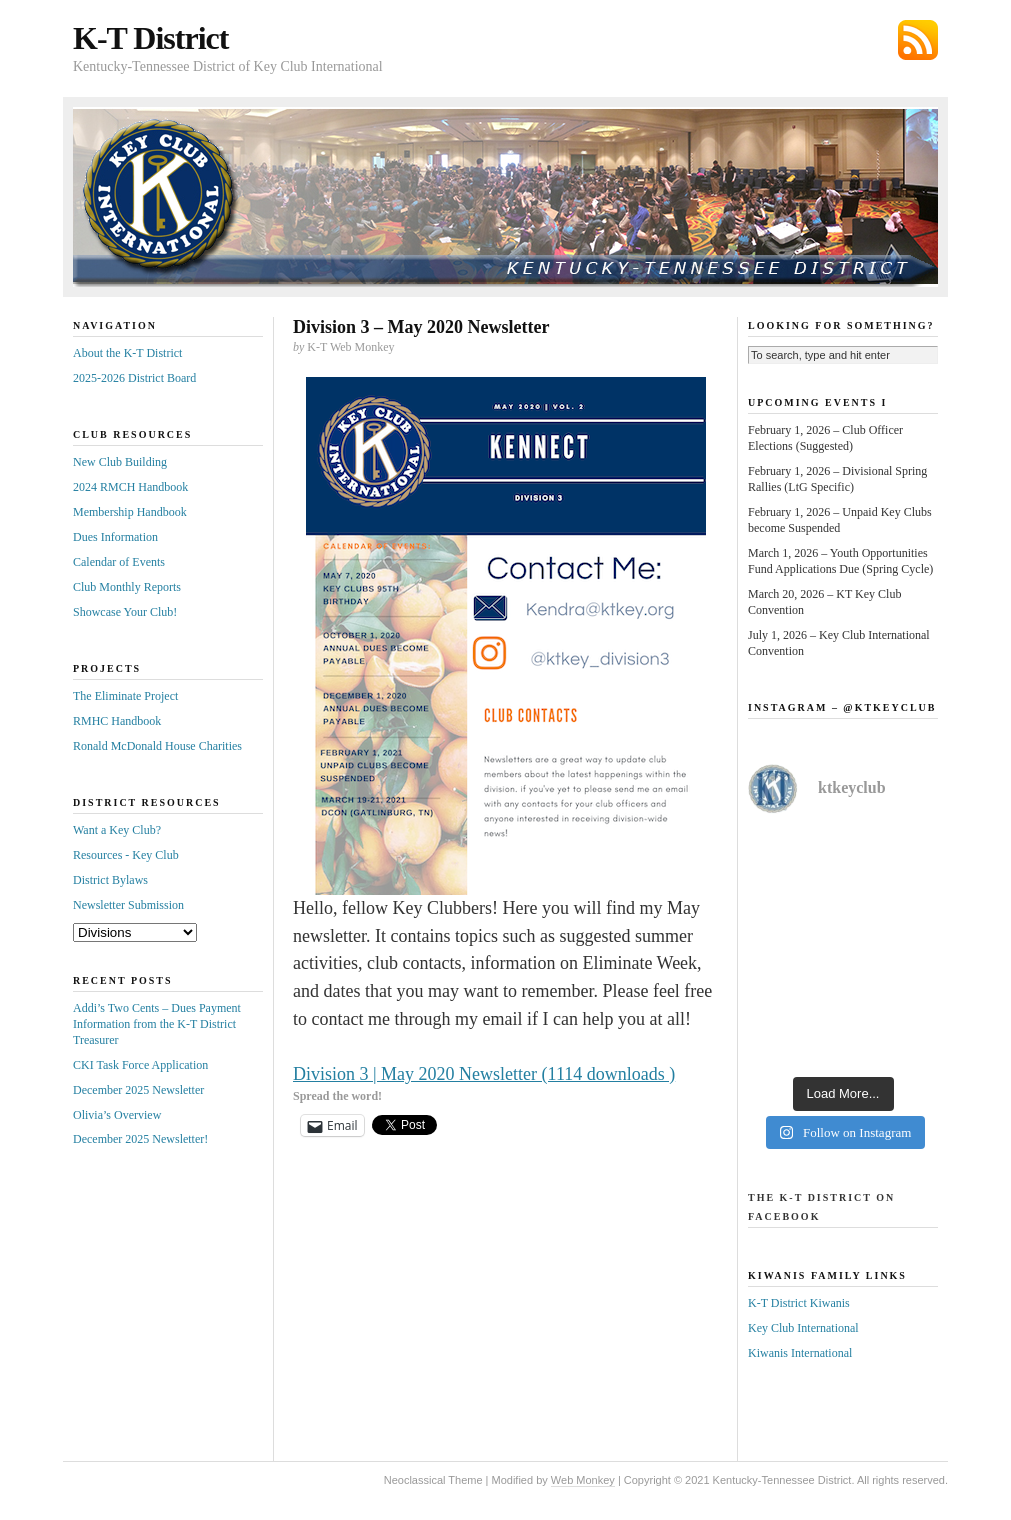 The width and height of the screenshot is (1011, 1520). I want to click on Showcase Your Club!, so click(125, 612).